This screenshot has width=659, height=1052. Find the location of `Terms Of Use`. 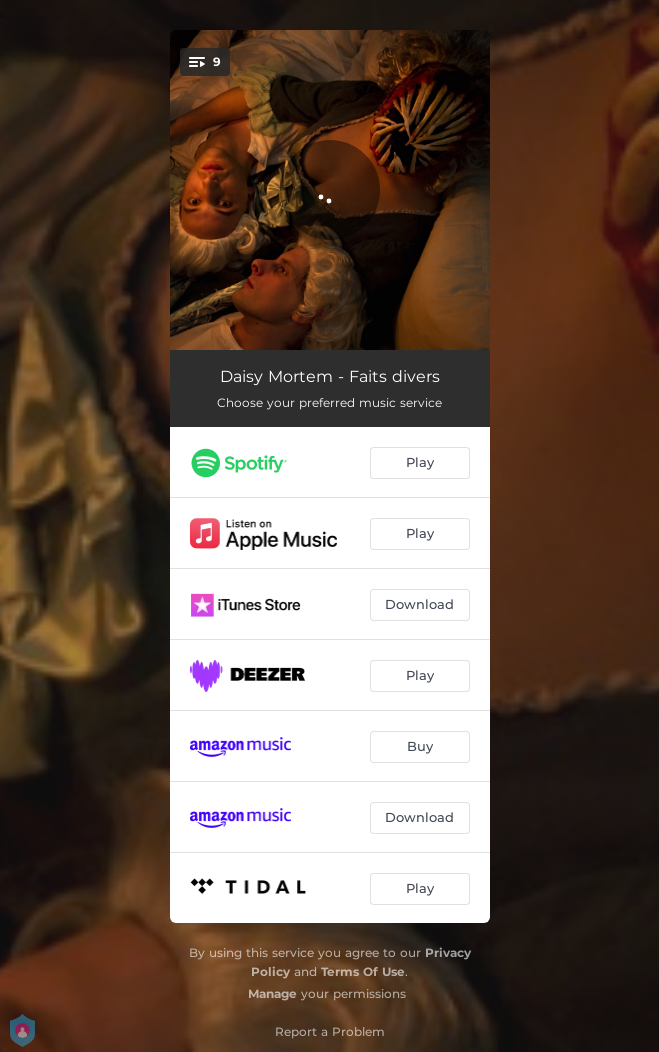

Terms Of Use is located at coordinates (363, 971).